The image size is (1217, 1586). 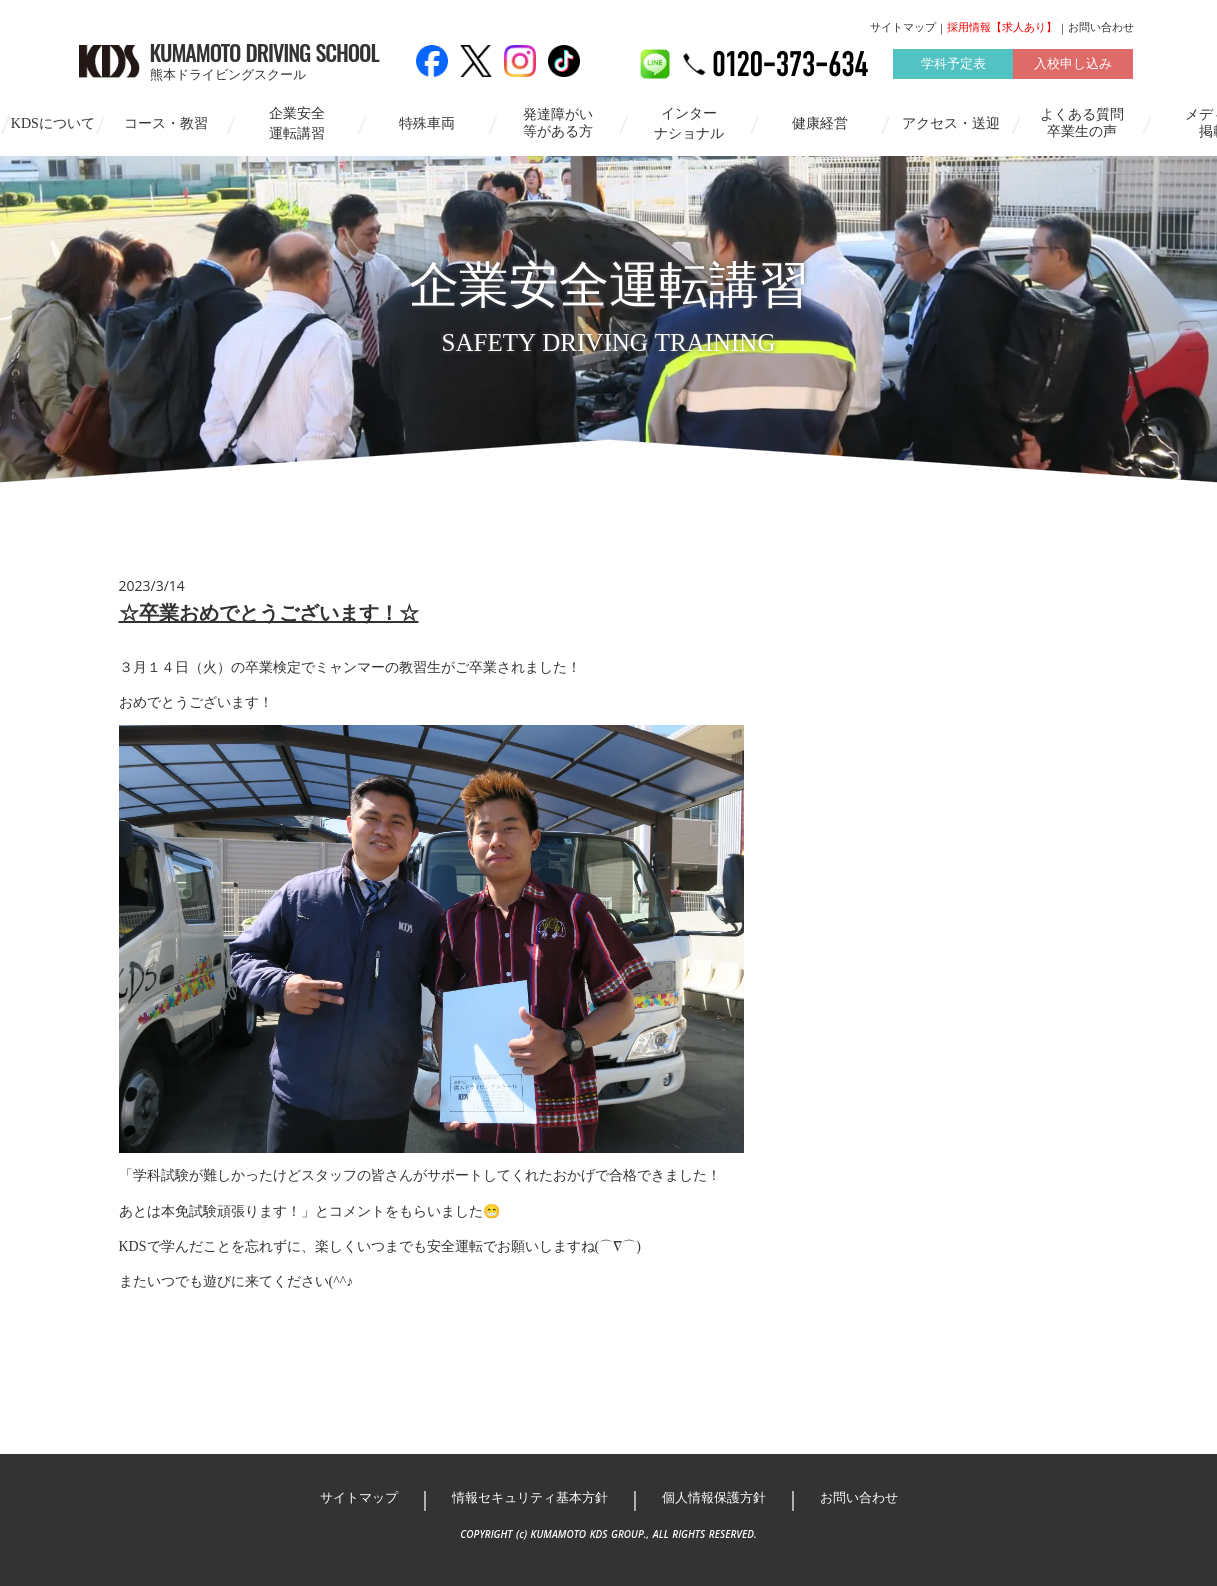 I want to click on 情報セキュリティ基本方針, so click(x=530, y=1497).